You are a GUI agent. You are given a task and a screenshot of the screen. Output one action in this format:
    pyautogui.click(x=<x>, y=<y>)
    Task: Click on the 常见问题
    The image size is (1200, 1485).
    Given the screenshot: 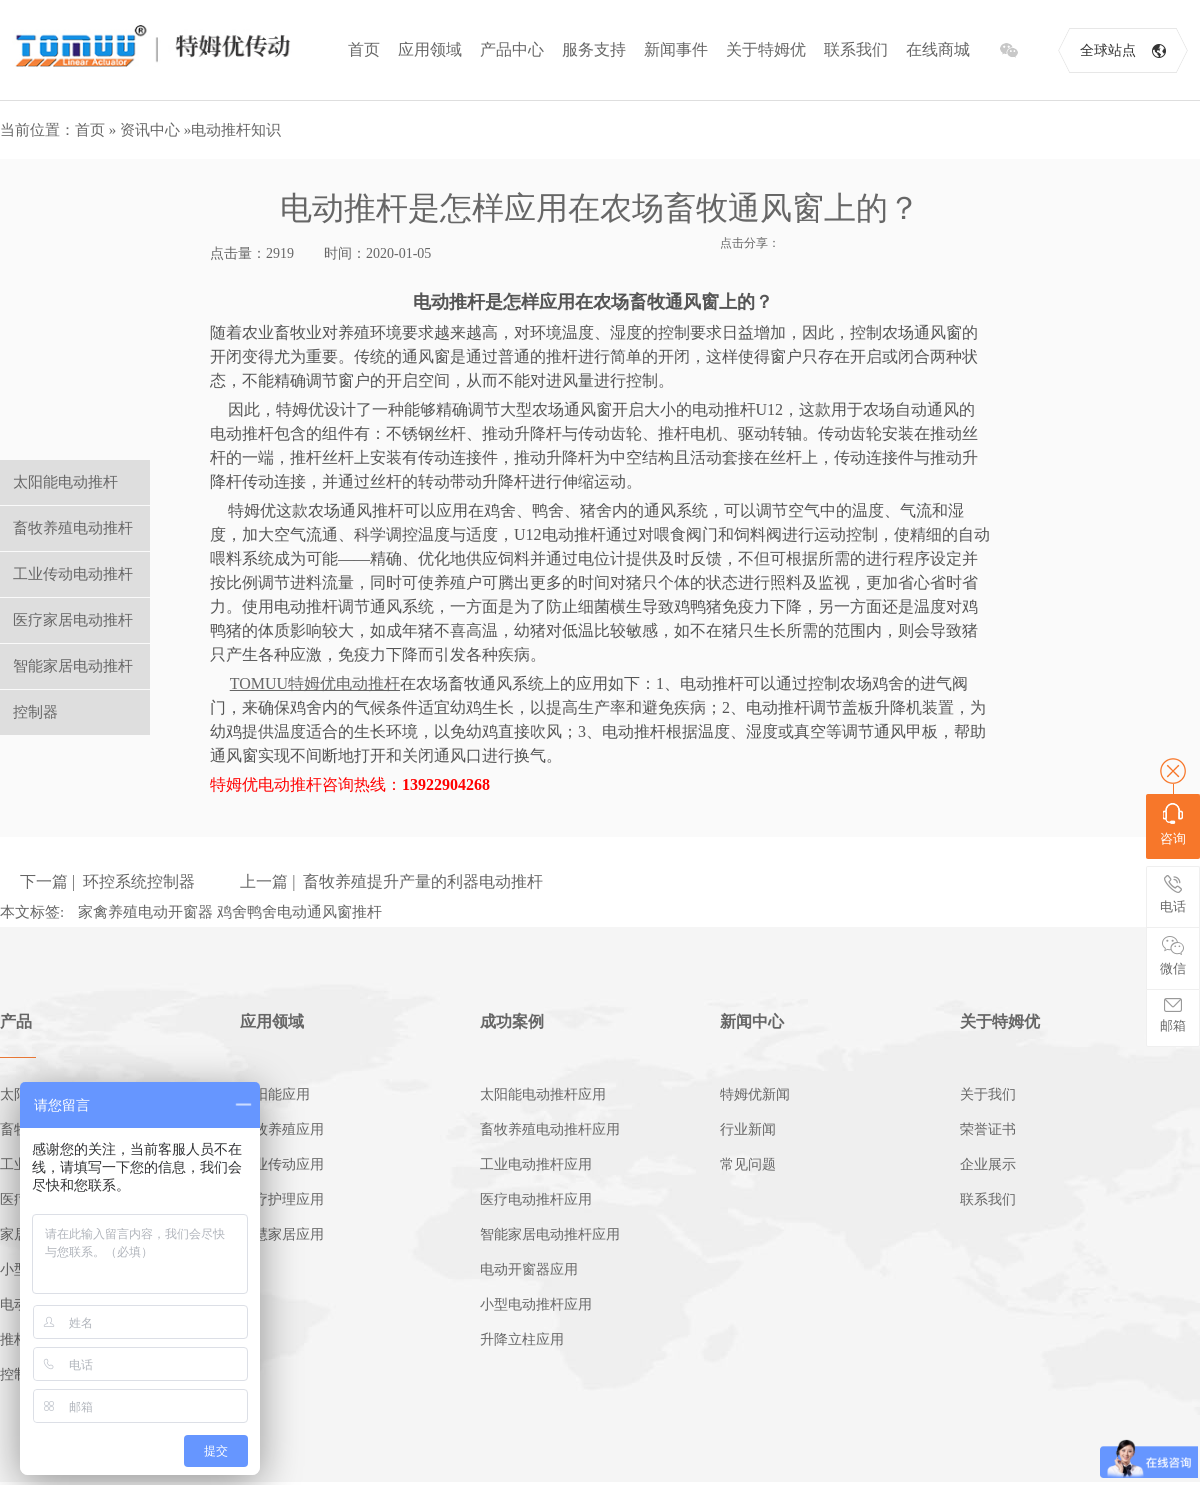 What is the action you would take?
    pyautogui.click(x=748, y=1164)
    